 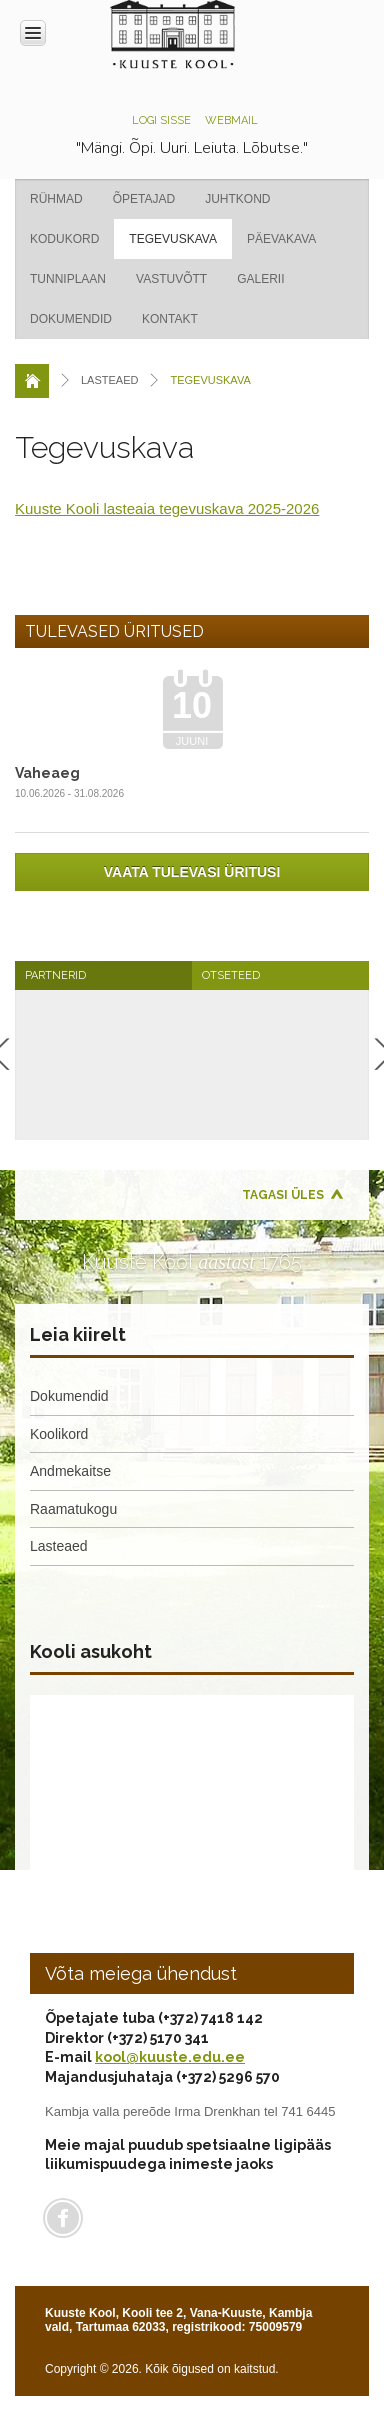 What do you see at coordinates (161, 120) in the screenshot?
I see `Logi sisse` at bounding box center [161, 120].